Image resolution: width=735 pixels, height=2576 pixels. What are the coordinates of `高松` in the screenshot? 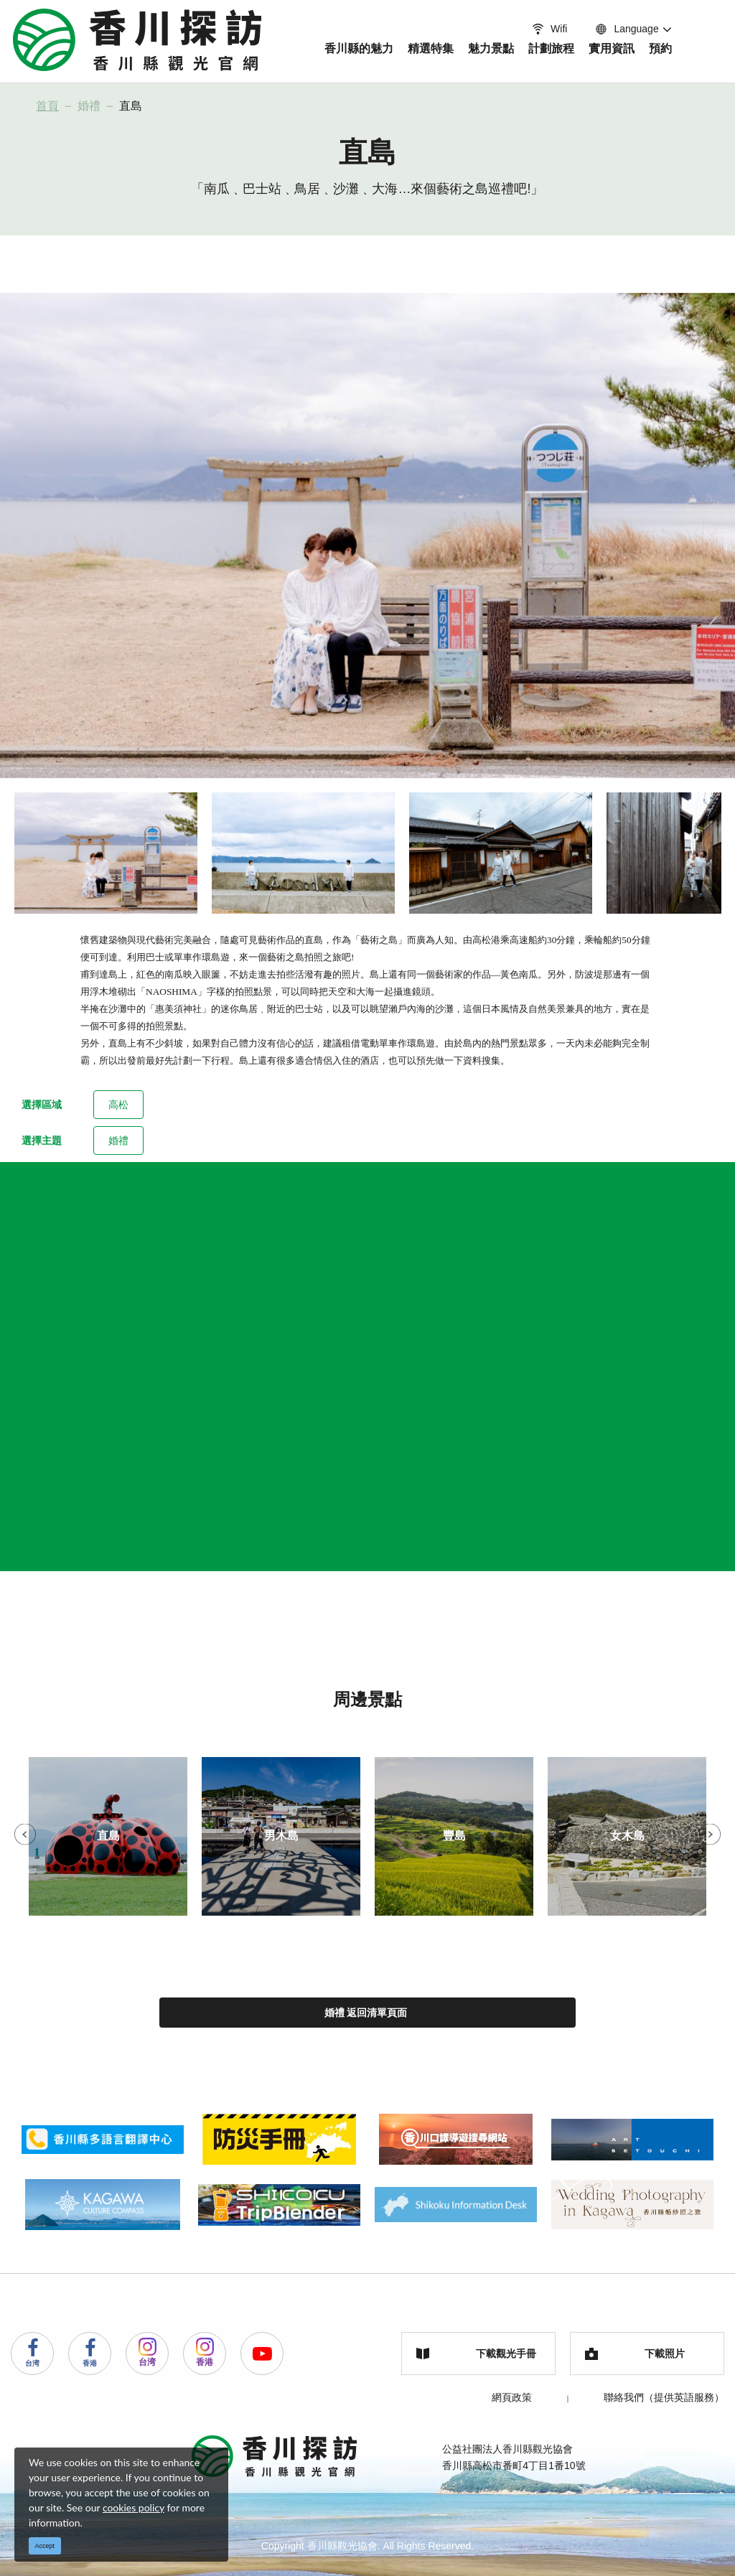 It's located at (118, 1104).